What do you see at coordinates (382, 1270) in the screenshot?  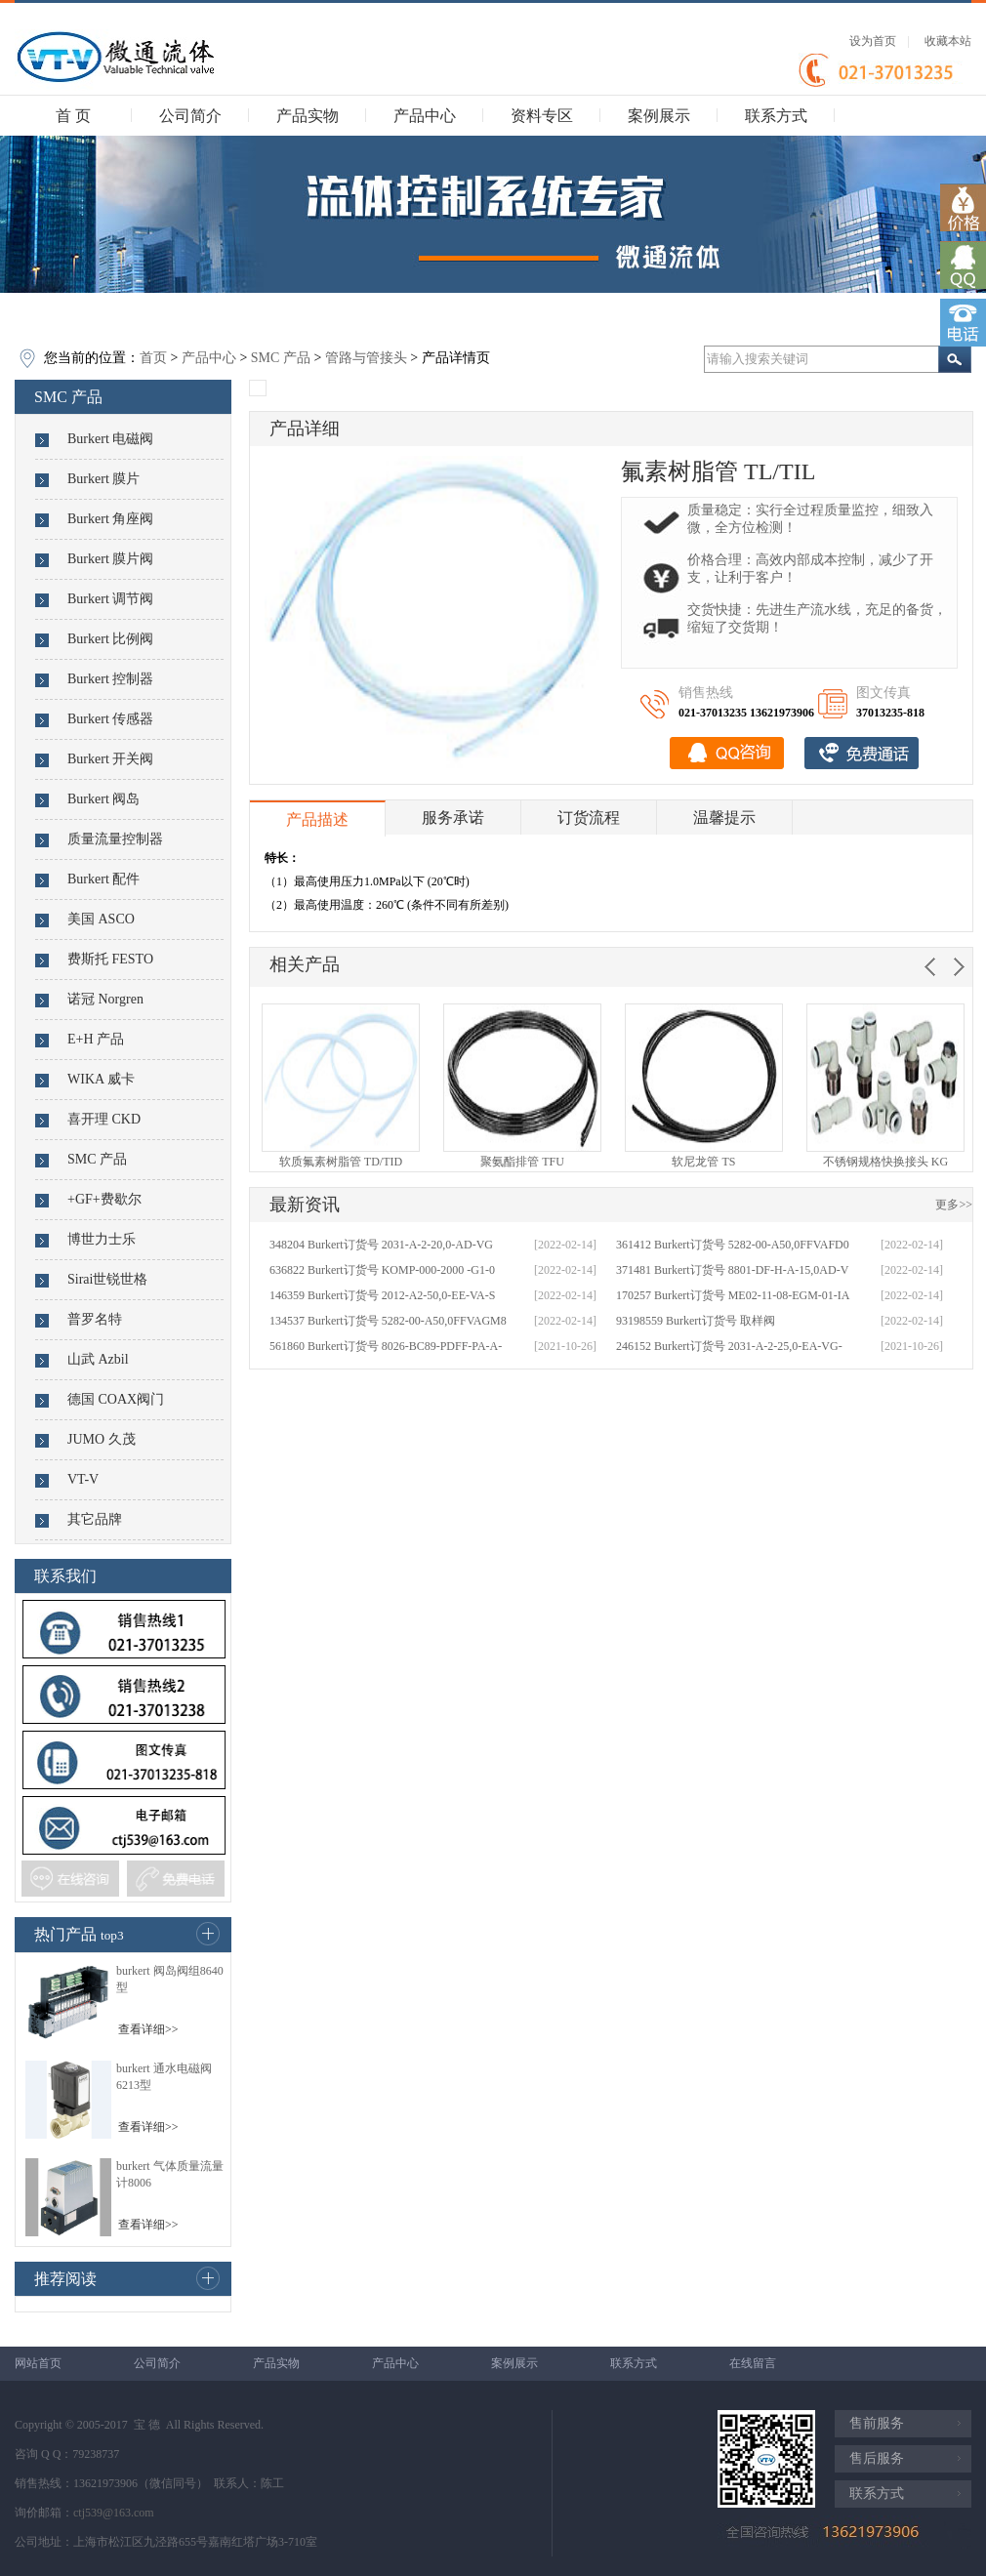 I see `636822 Burkert订货号 KOMP-000-2000 -G1-0` at bounding box center [382, 1270].